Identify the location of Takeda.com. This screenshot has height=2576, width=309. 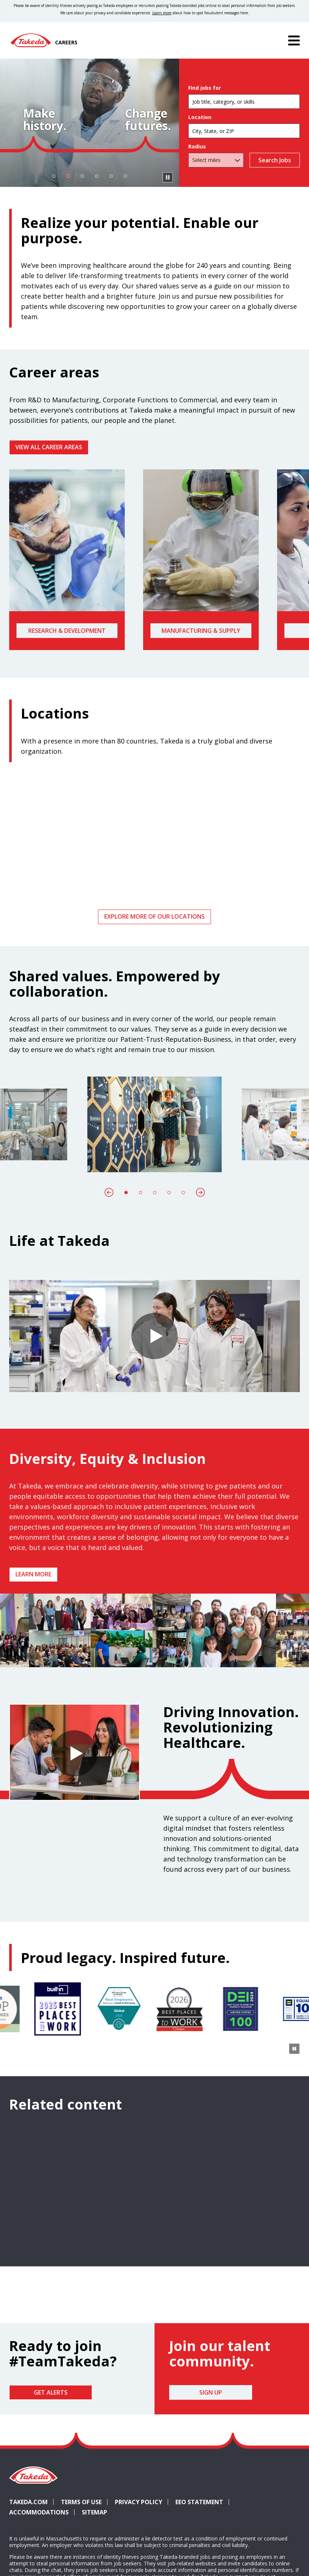
(28, 2502).